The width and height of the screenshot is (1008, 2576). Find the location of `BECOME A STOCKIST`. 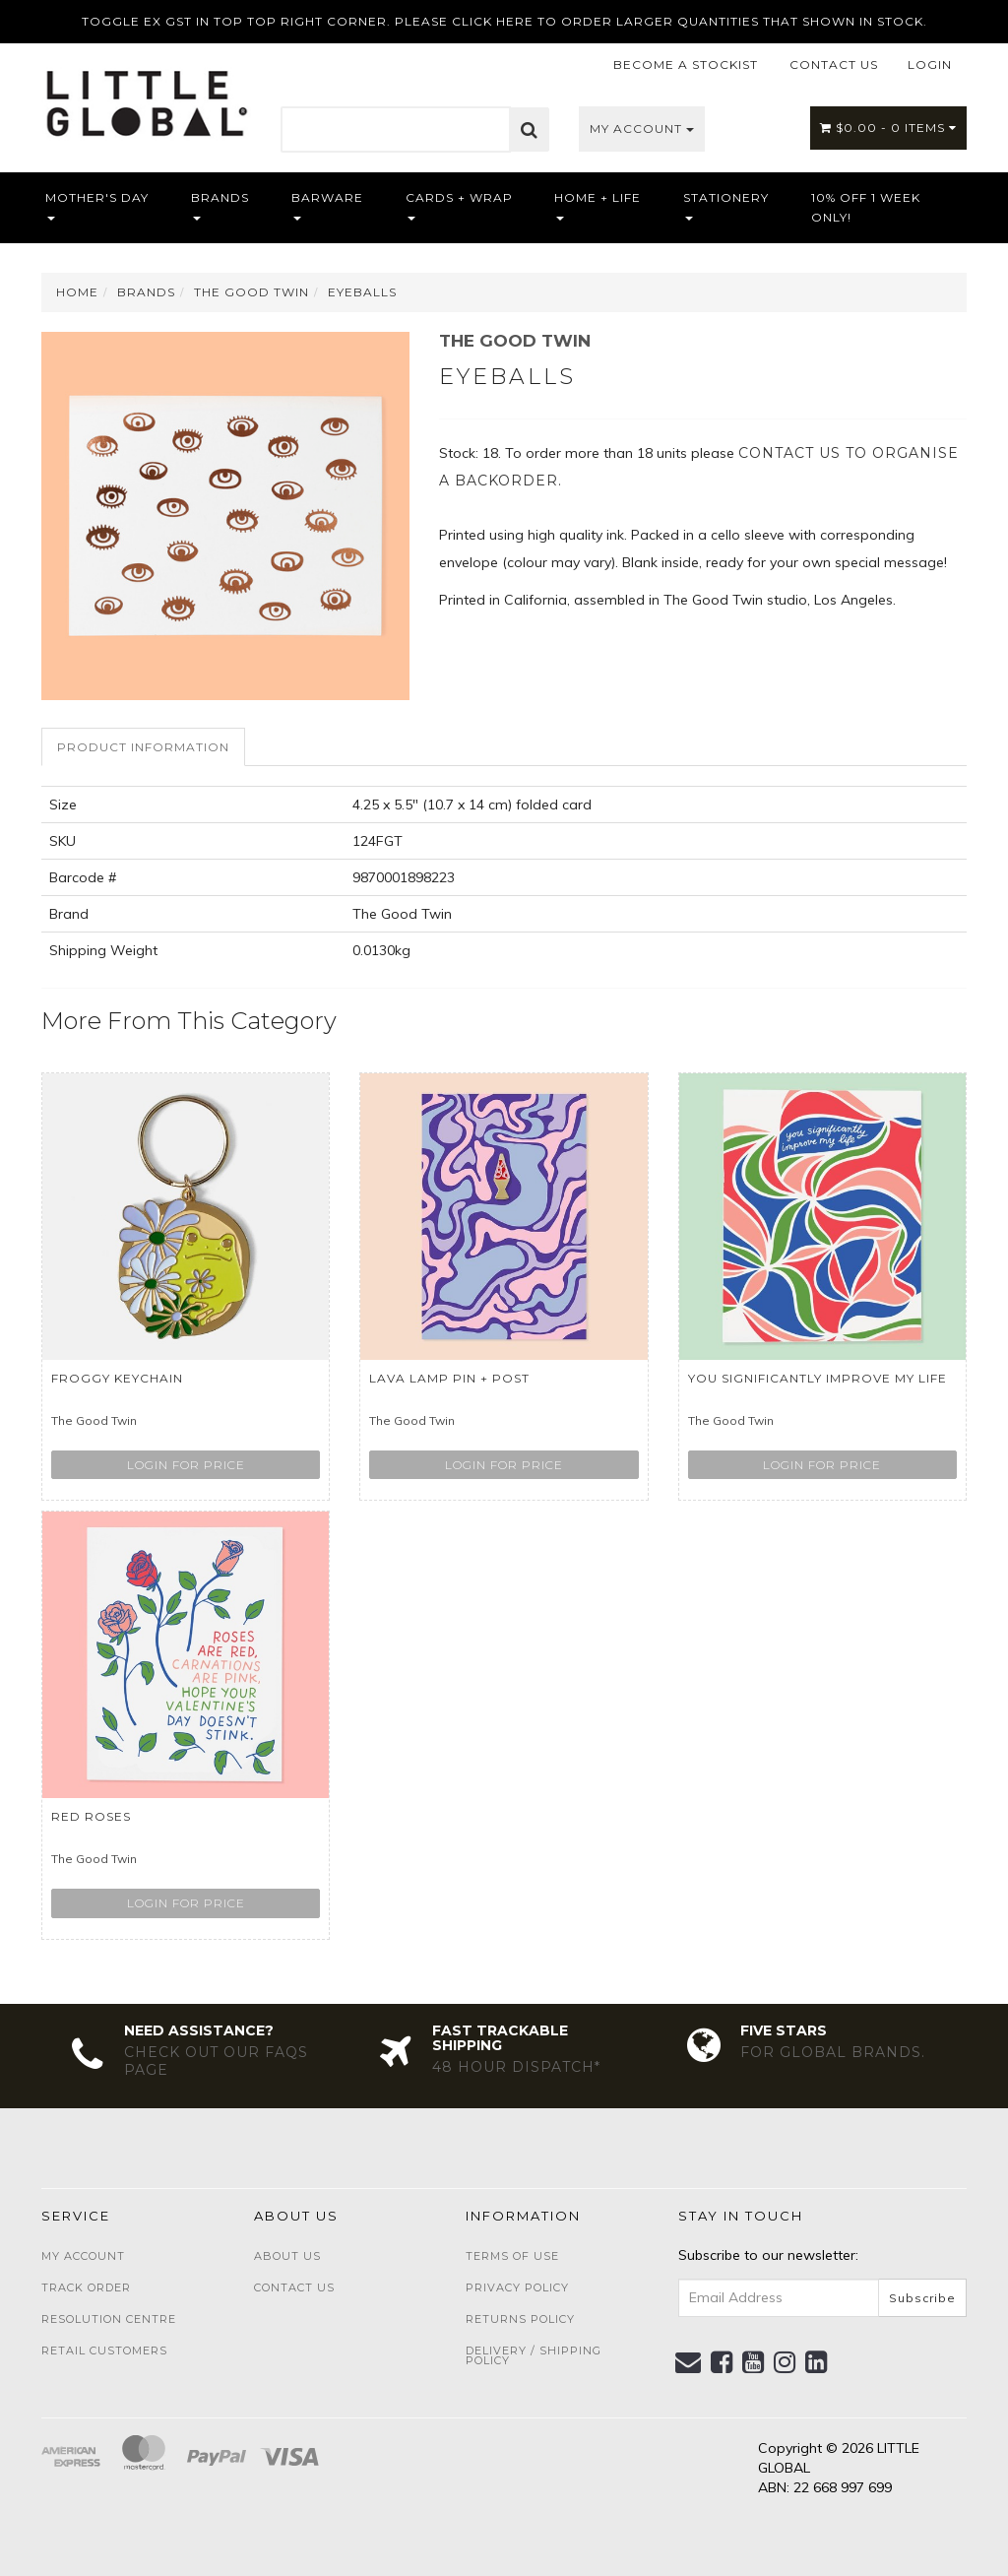

BECOME A STOCKIST is located at coordinates (685, 64).